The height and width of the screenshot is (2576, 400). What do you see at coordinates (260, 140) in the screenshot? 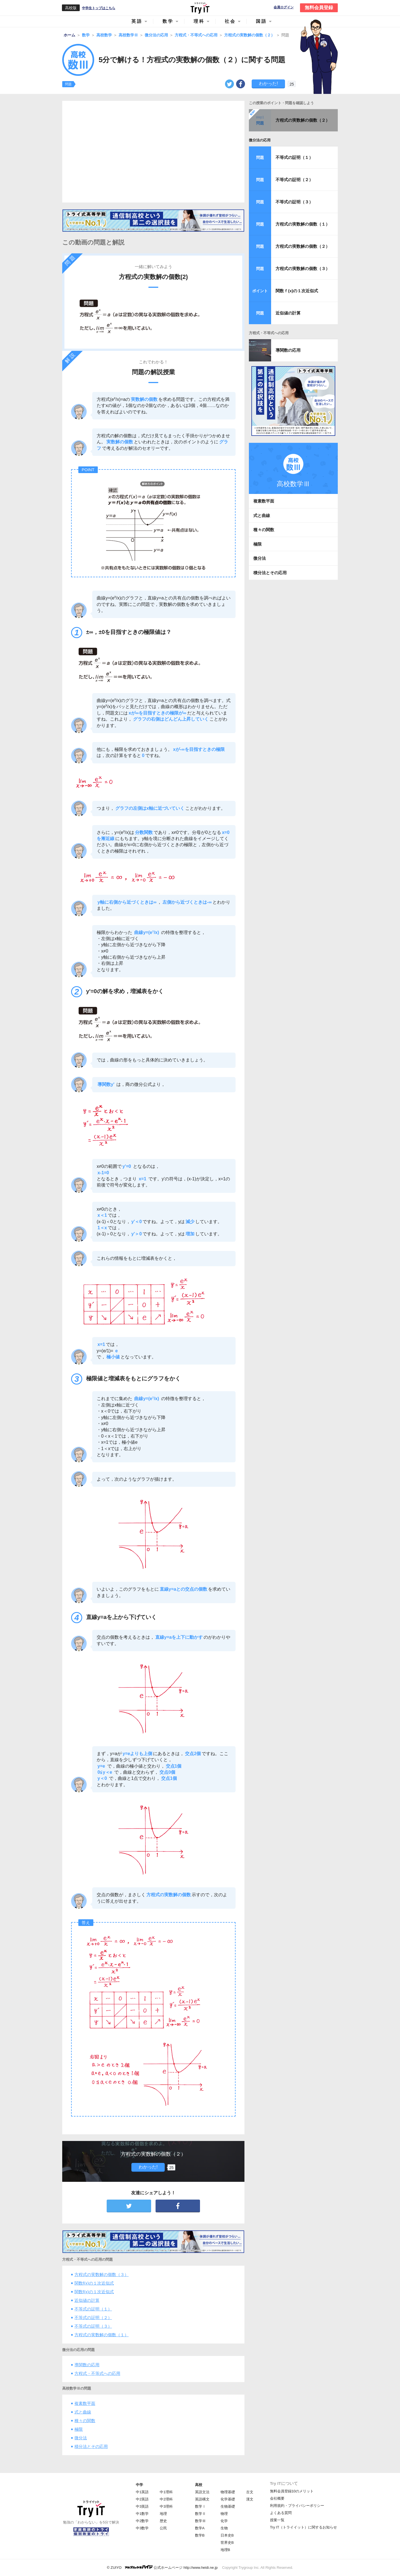
I see `微分法の応用` at bounding box center [260, 140].